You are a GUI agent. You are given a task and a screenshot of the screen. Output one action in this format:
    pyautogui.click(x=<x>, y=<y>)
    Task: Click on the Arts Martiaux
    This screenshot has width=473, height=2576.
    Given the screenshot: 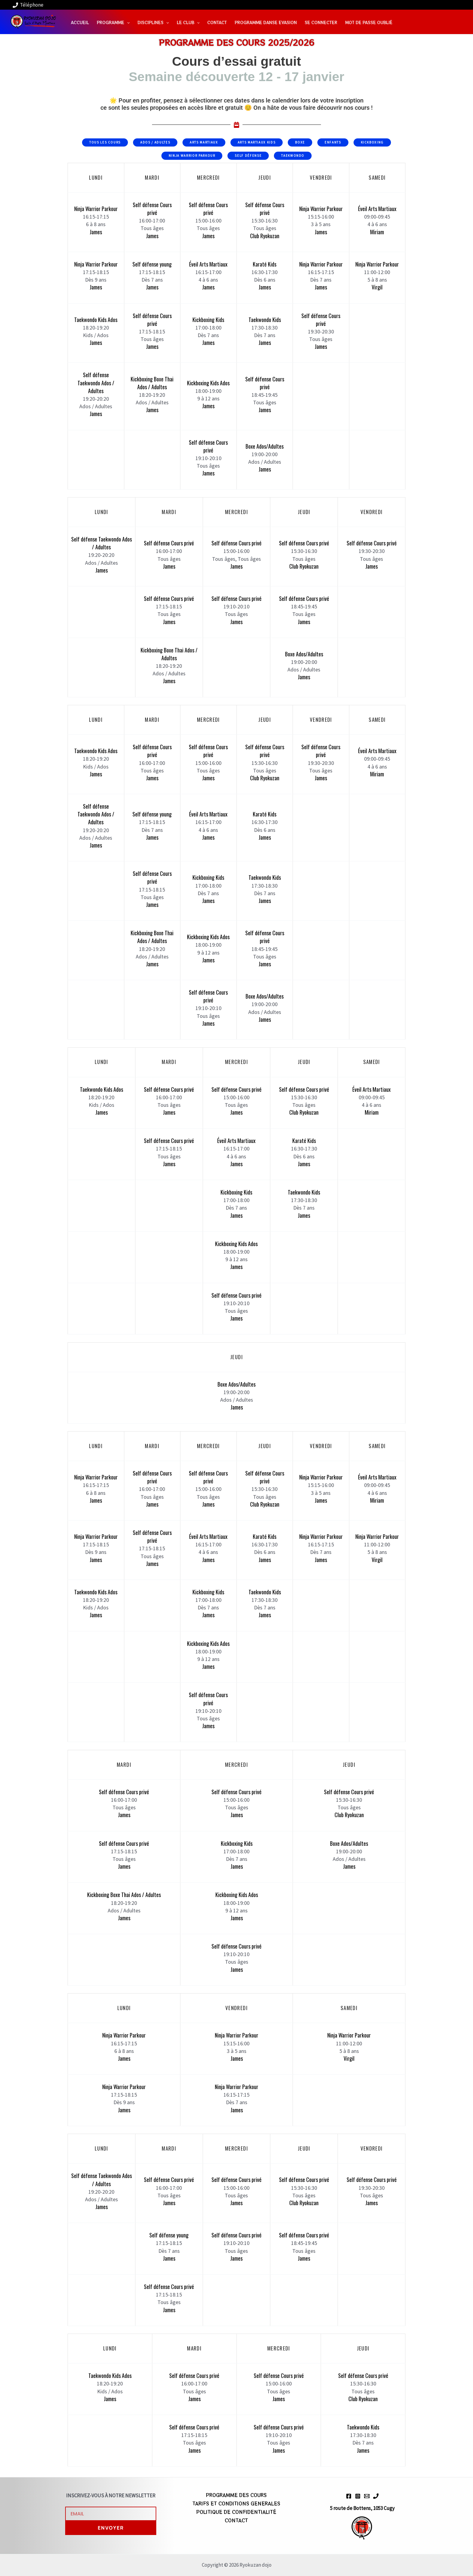 What is the action you would take?
    pyautogui.click(x=204, y=142)
    